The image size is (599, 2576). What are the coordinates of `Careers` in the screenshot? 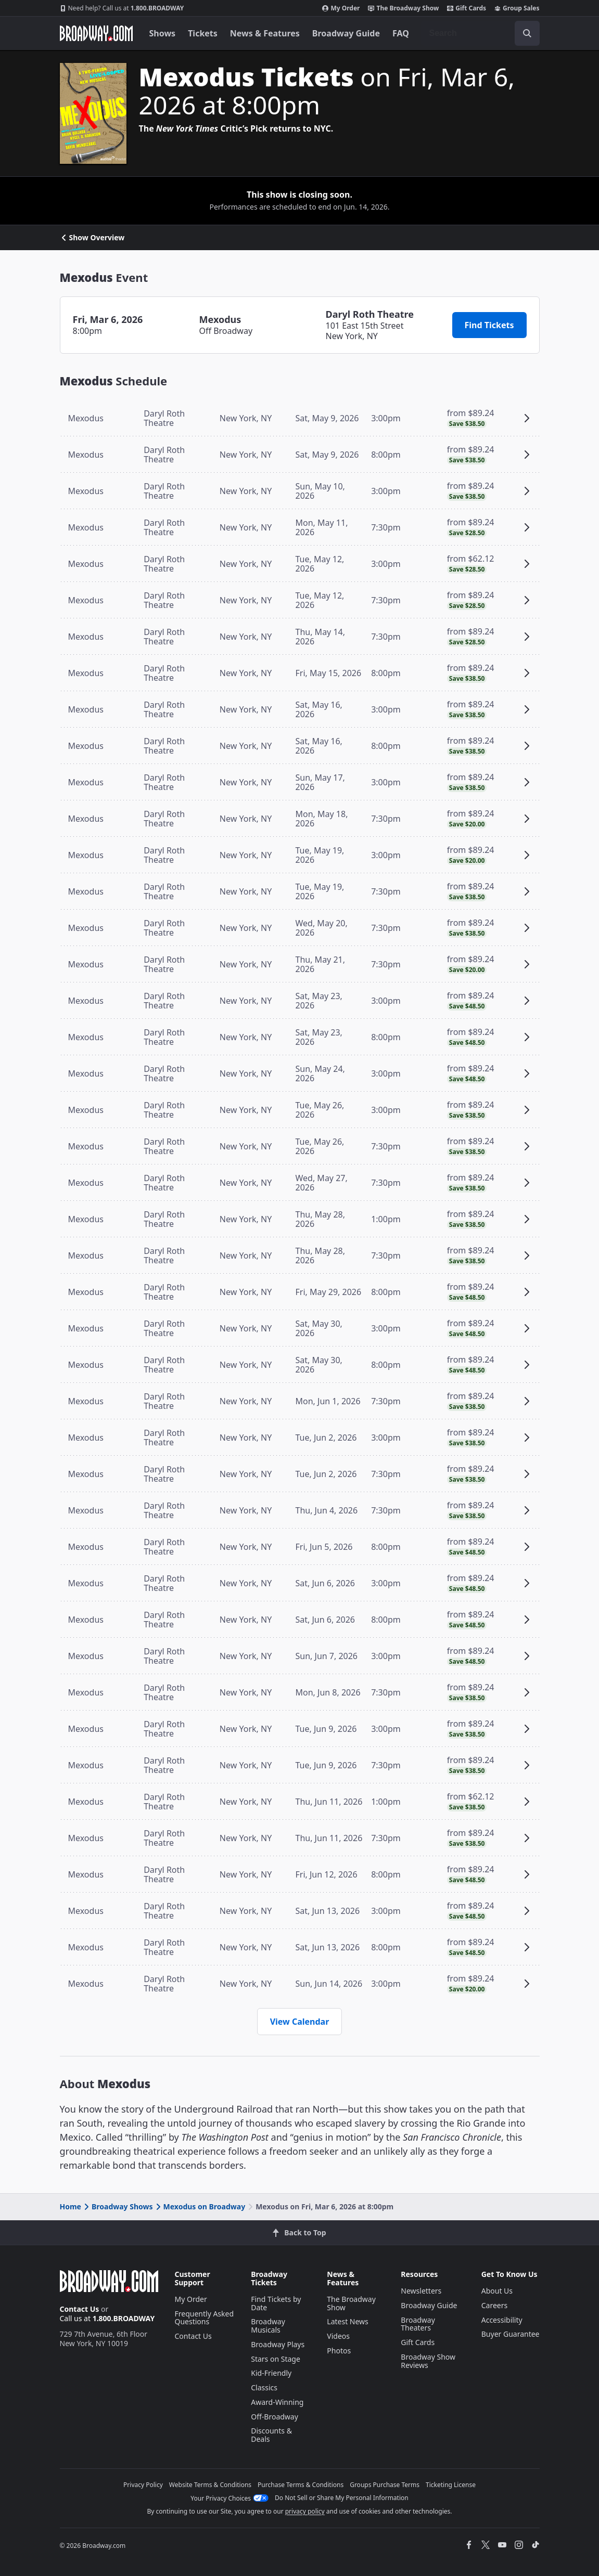 It's located at (494, 2305).